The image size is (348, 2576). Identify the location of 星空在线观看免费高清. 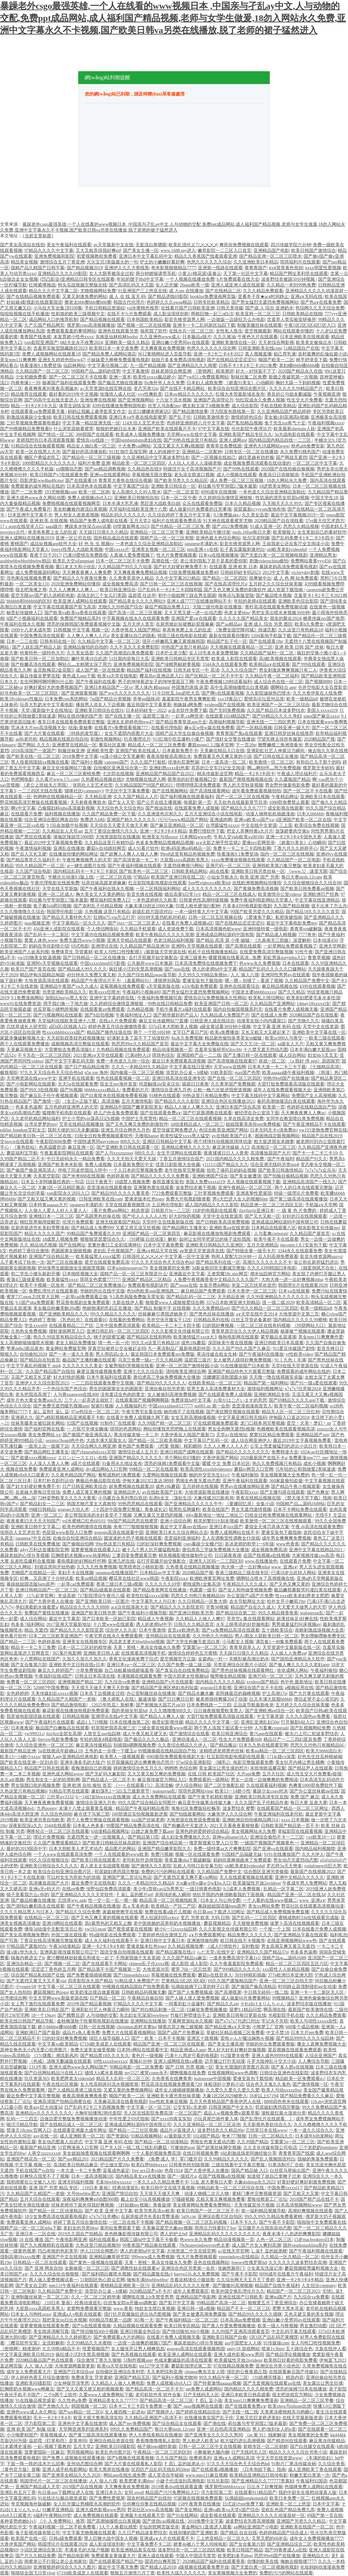
(107, 1262).